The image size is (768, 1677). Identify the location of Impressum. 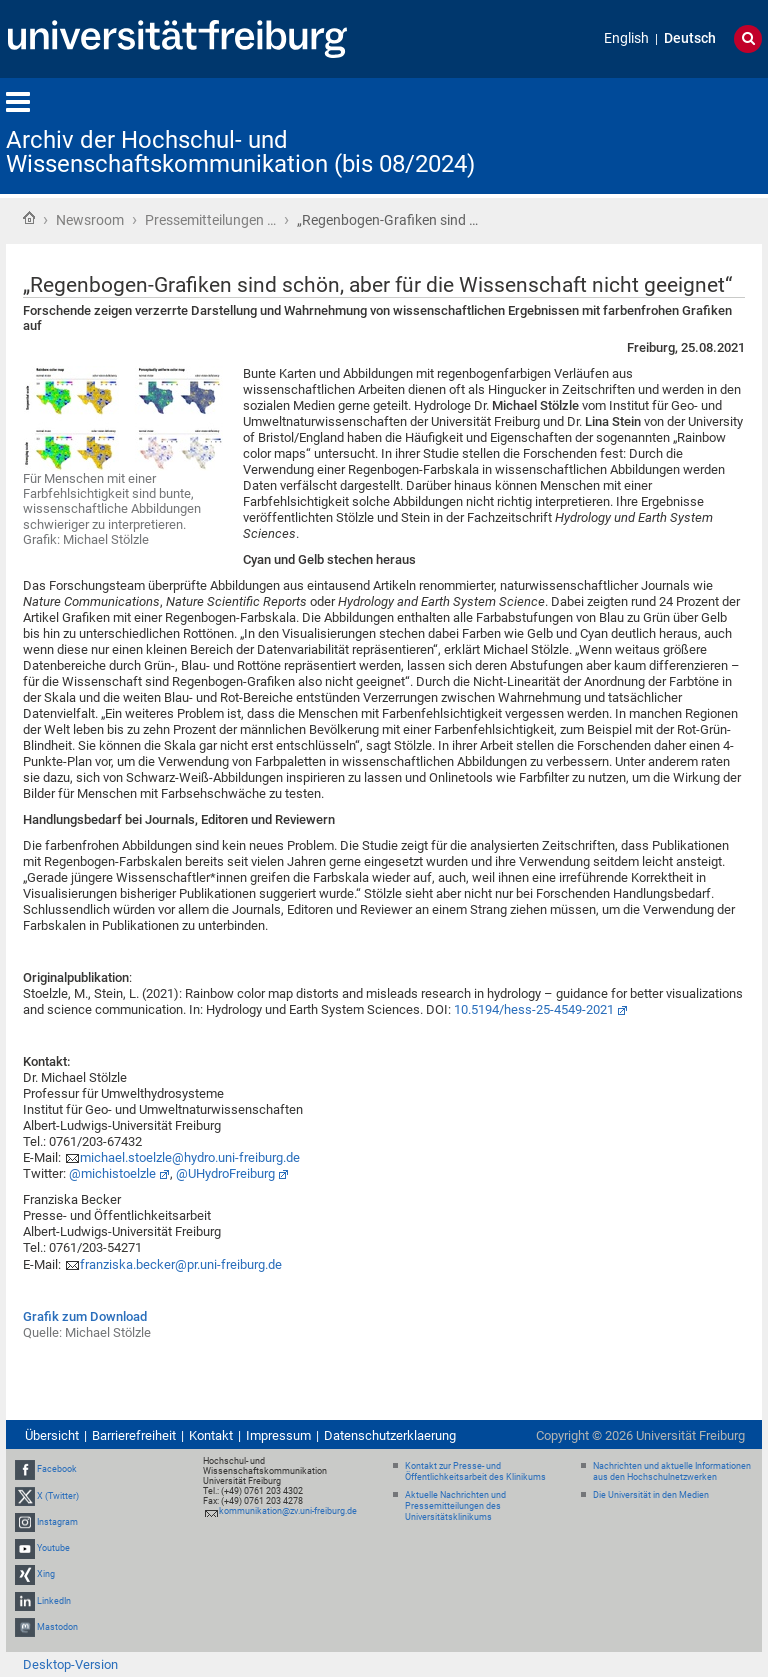
(278, 1435).